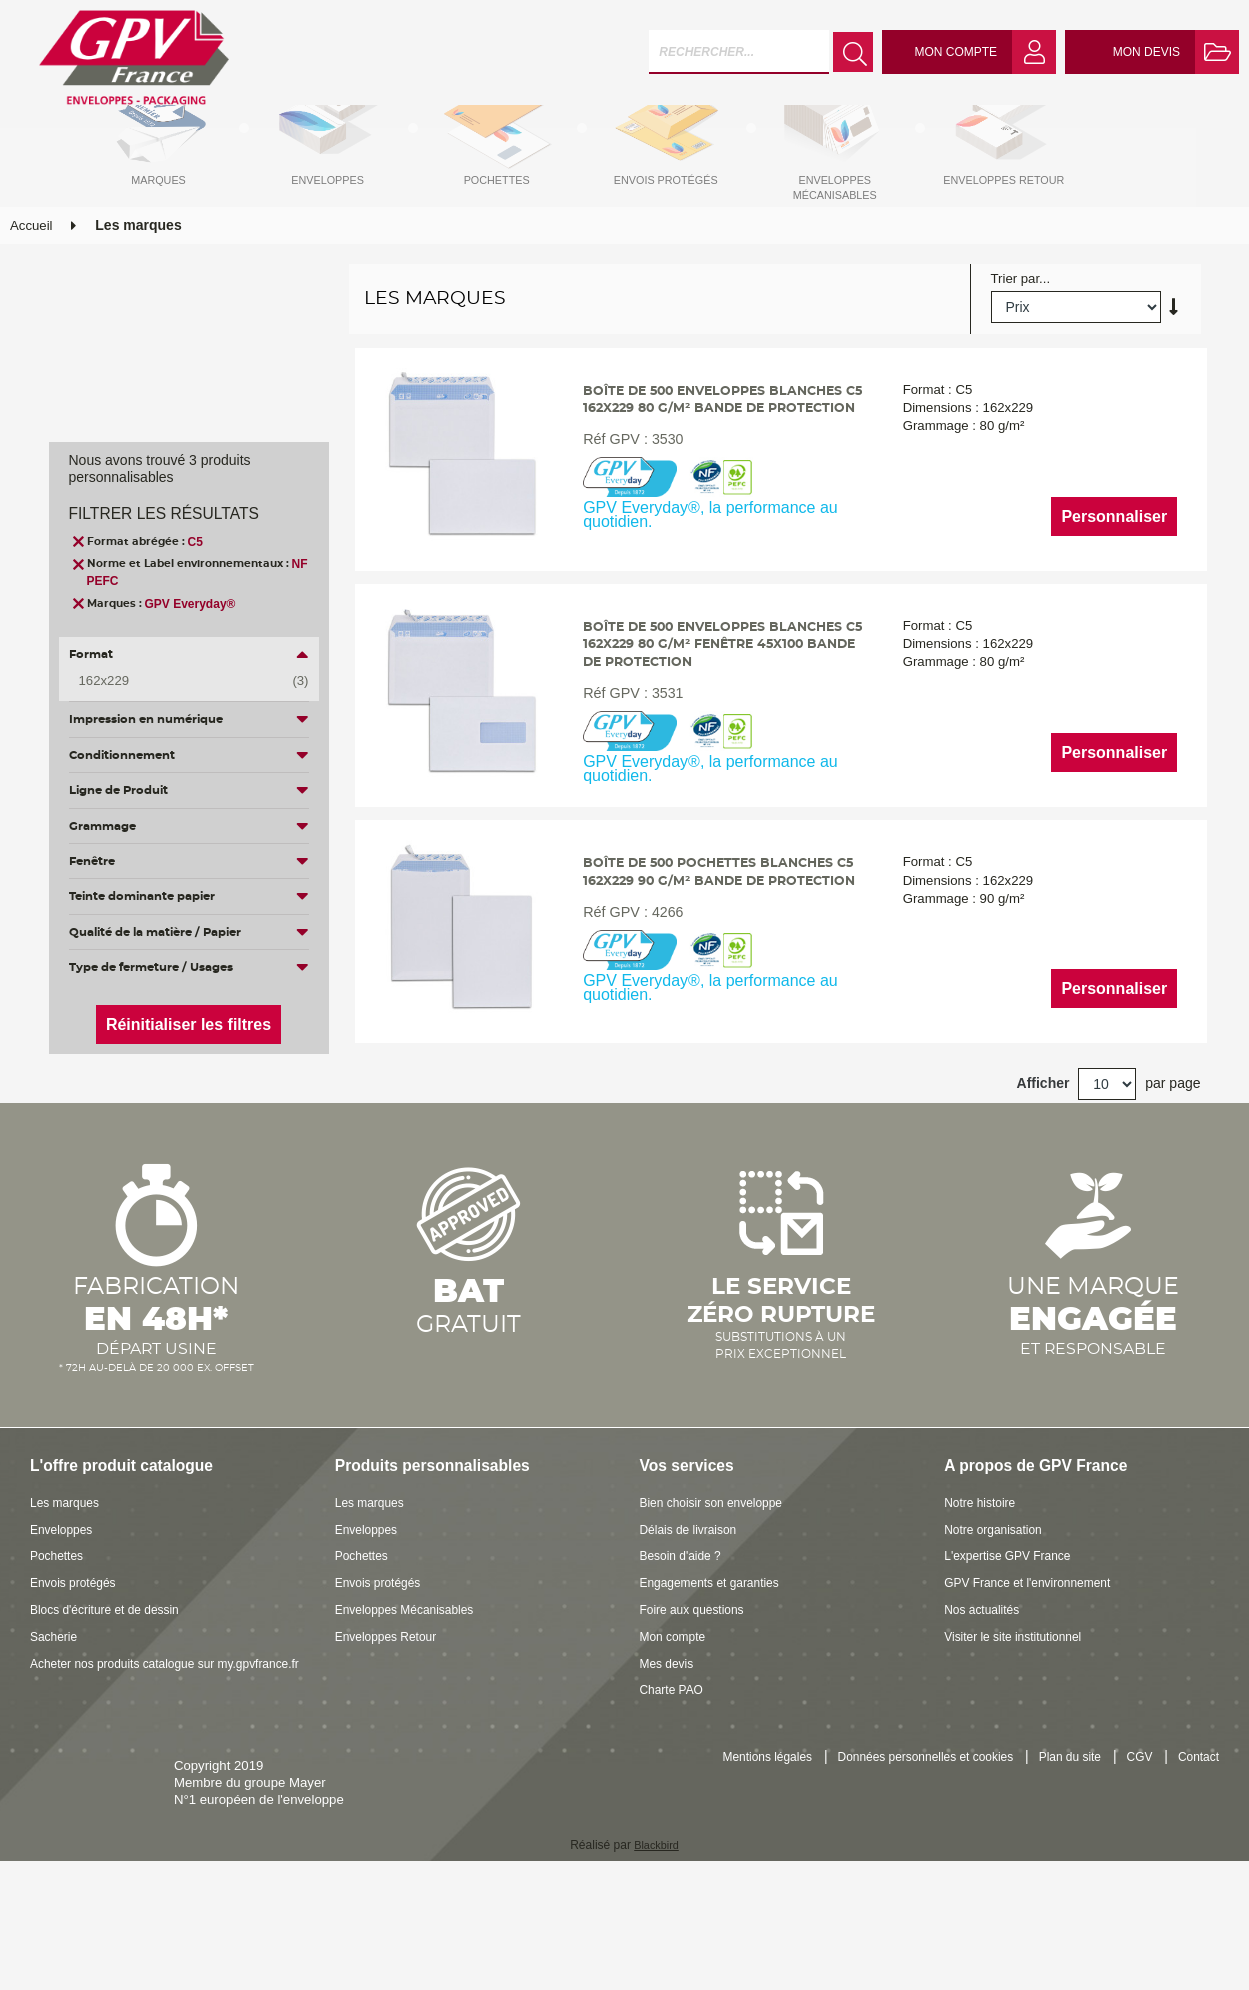 The height and width of the screenshot is (1990, 1249). What do you see at coordinates (1133, 1837) in the screenshot?
I see `CGV` at bounding box center [1133, 1837].